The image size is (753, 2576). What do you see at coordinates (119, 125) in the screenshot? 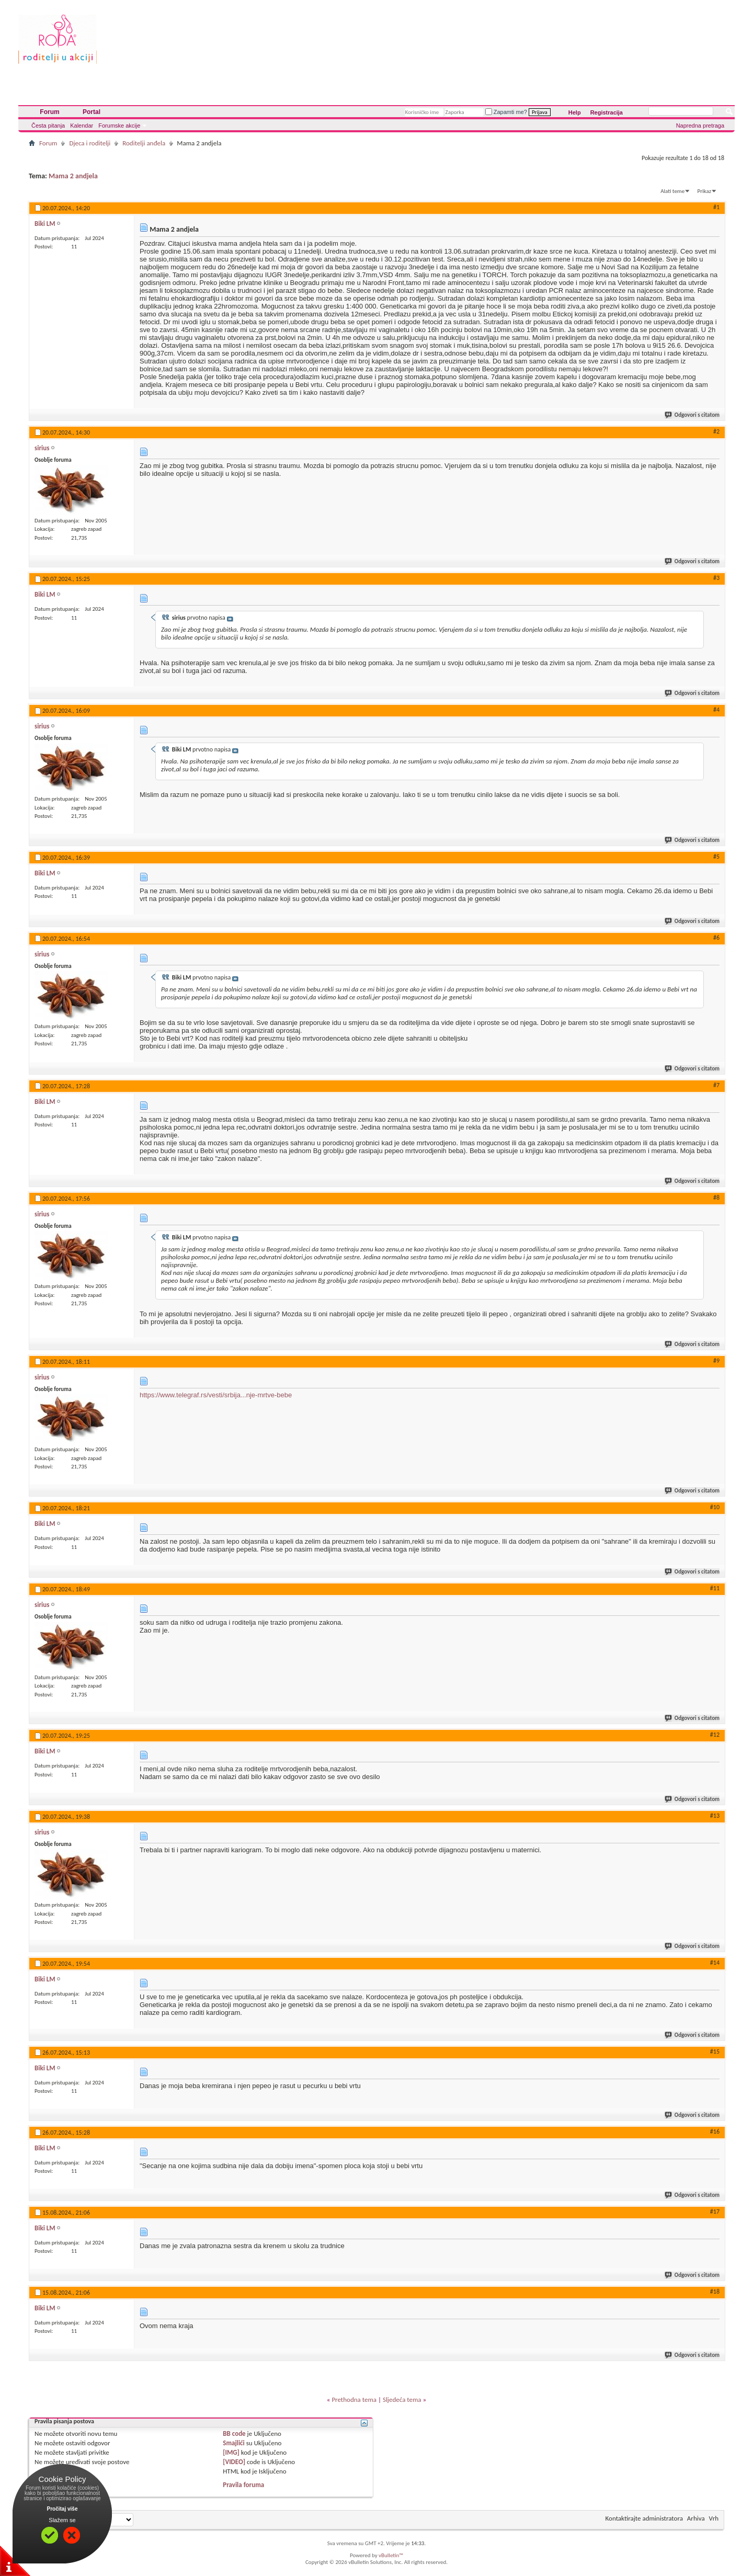
I see `Forumske akcije` at bounding box center [119, 125].